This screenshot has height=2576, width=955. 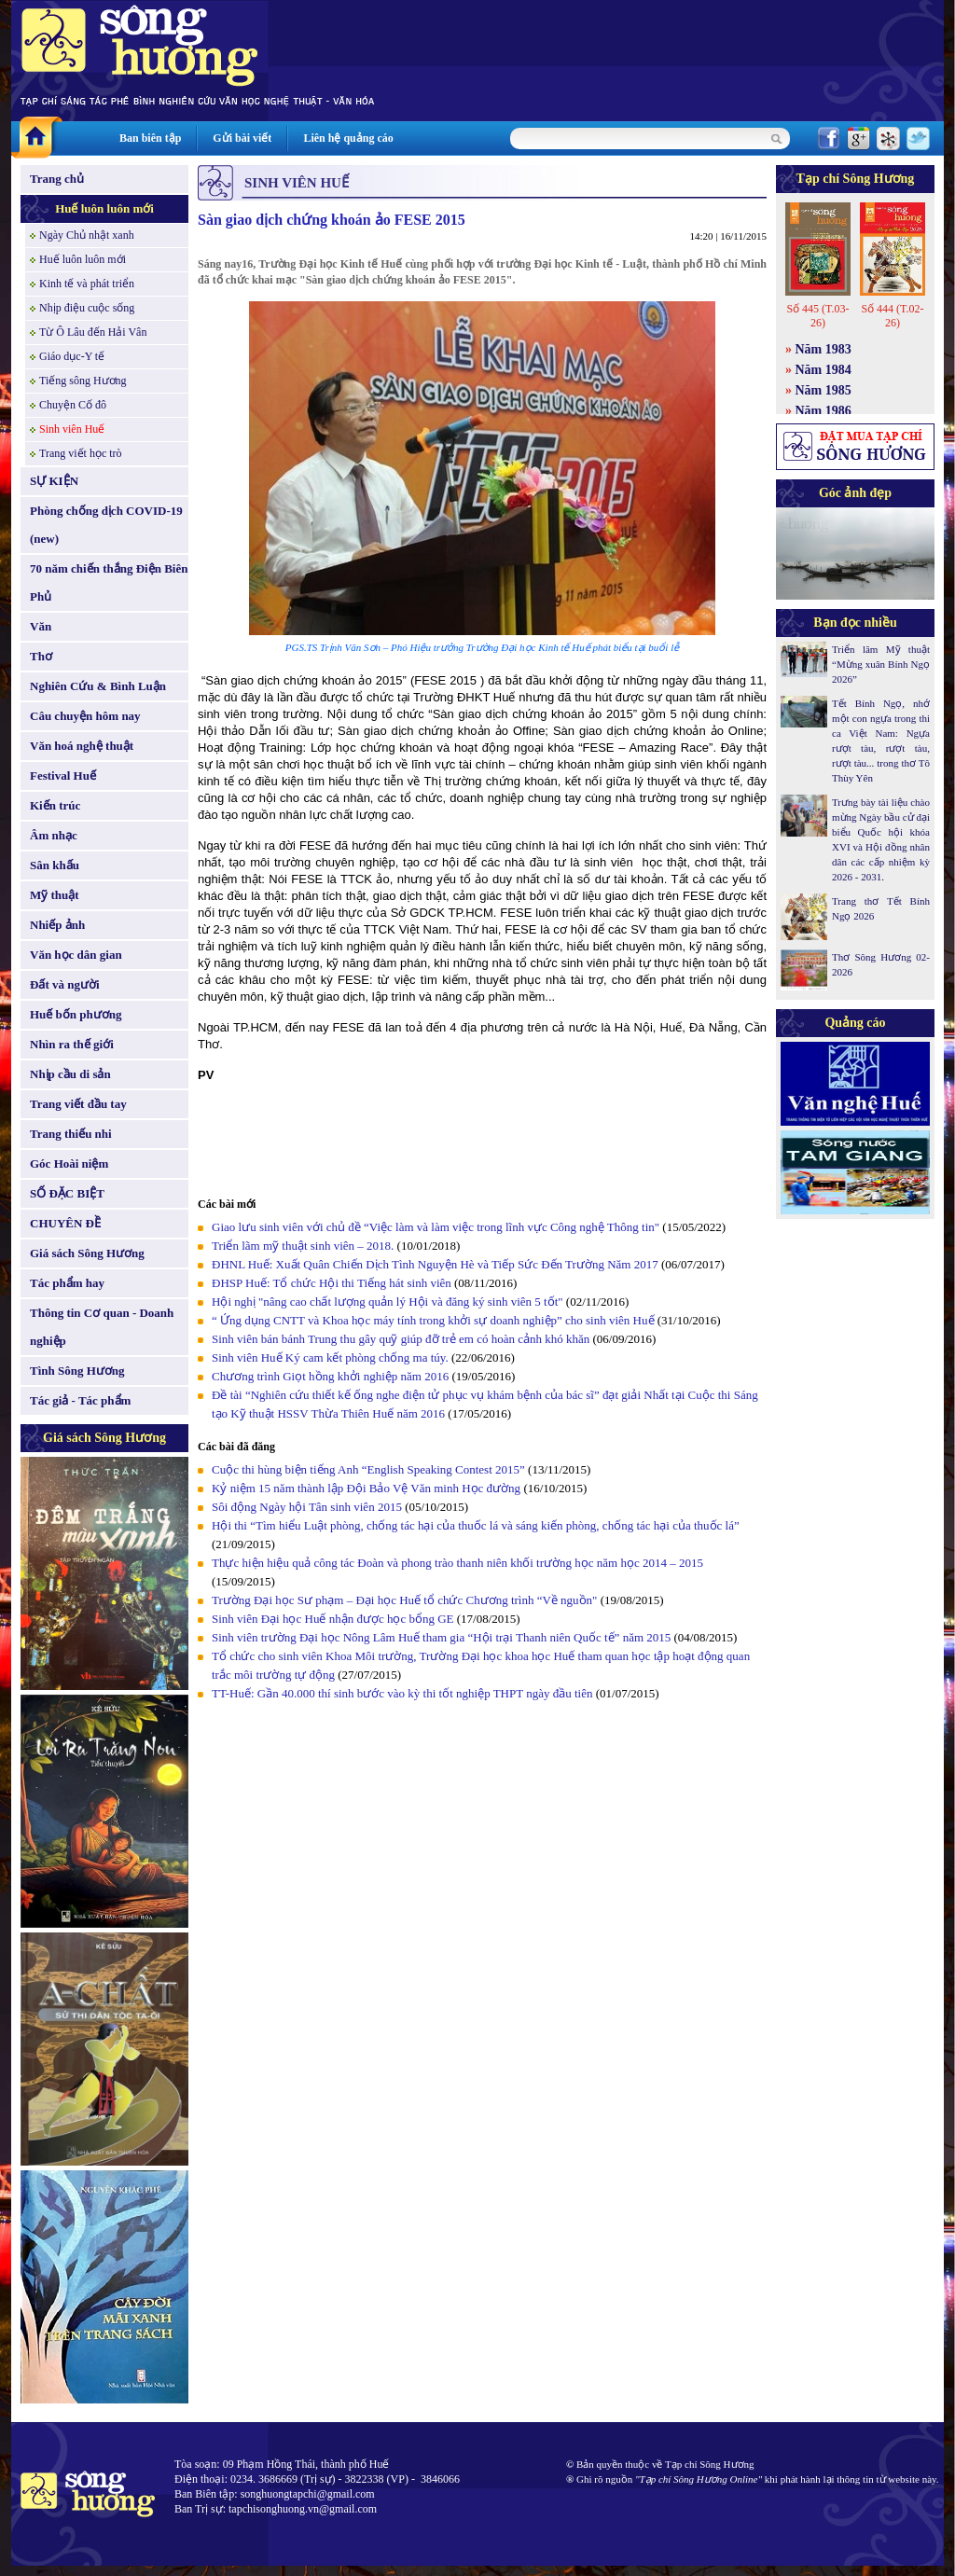 What do you see at coordinates (435, 1227) in the screenshot?
I see `Giao lưu sinh viên với chủ đề “Việc làm và làm việc trong lĩnh vực Công nghệ Thông tin"` at bounding box center [435, 1227].